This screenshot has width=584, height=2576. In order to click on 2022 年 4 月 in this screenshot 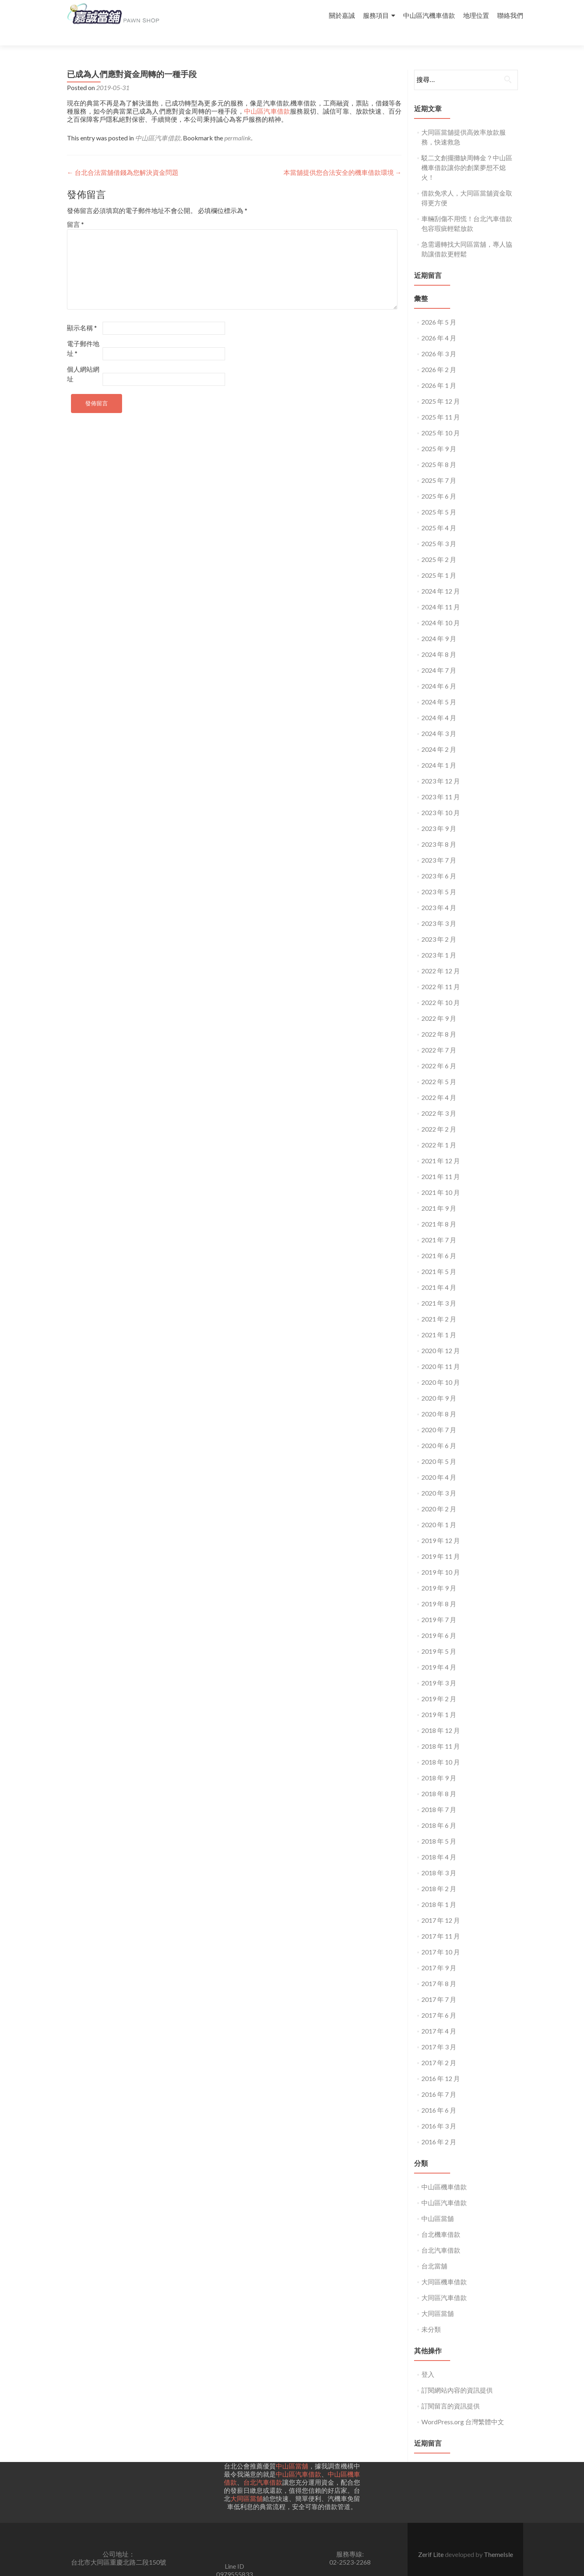, I will do `click(438, 1083)`.